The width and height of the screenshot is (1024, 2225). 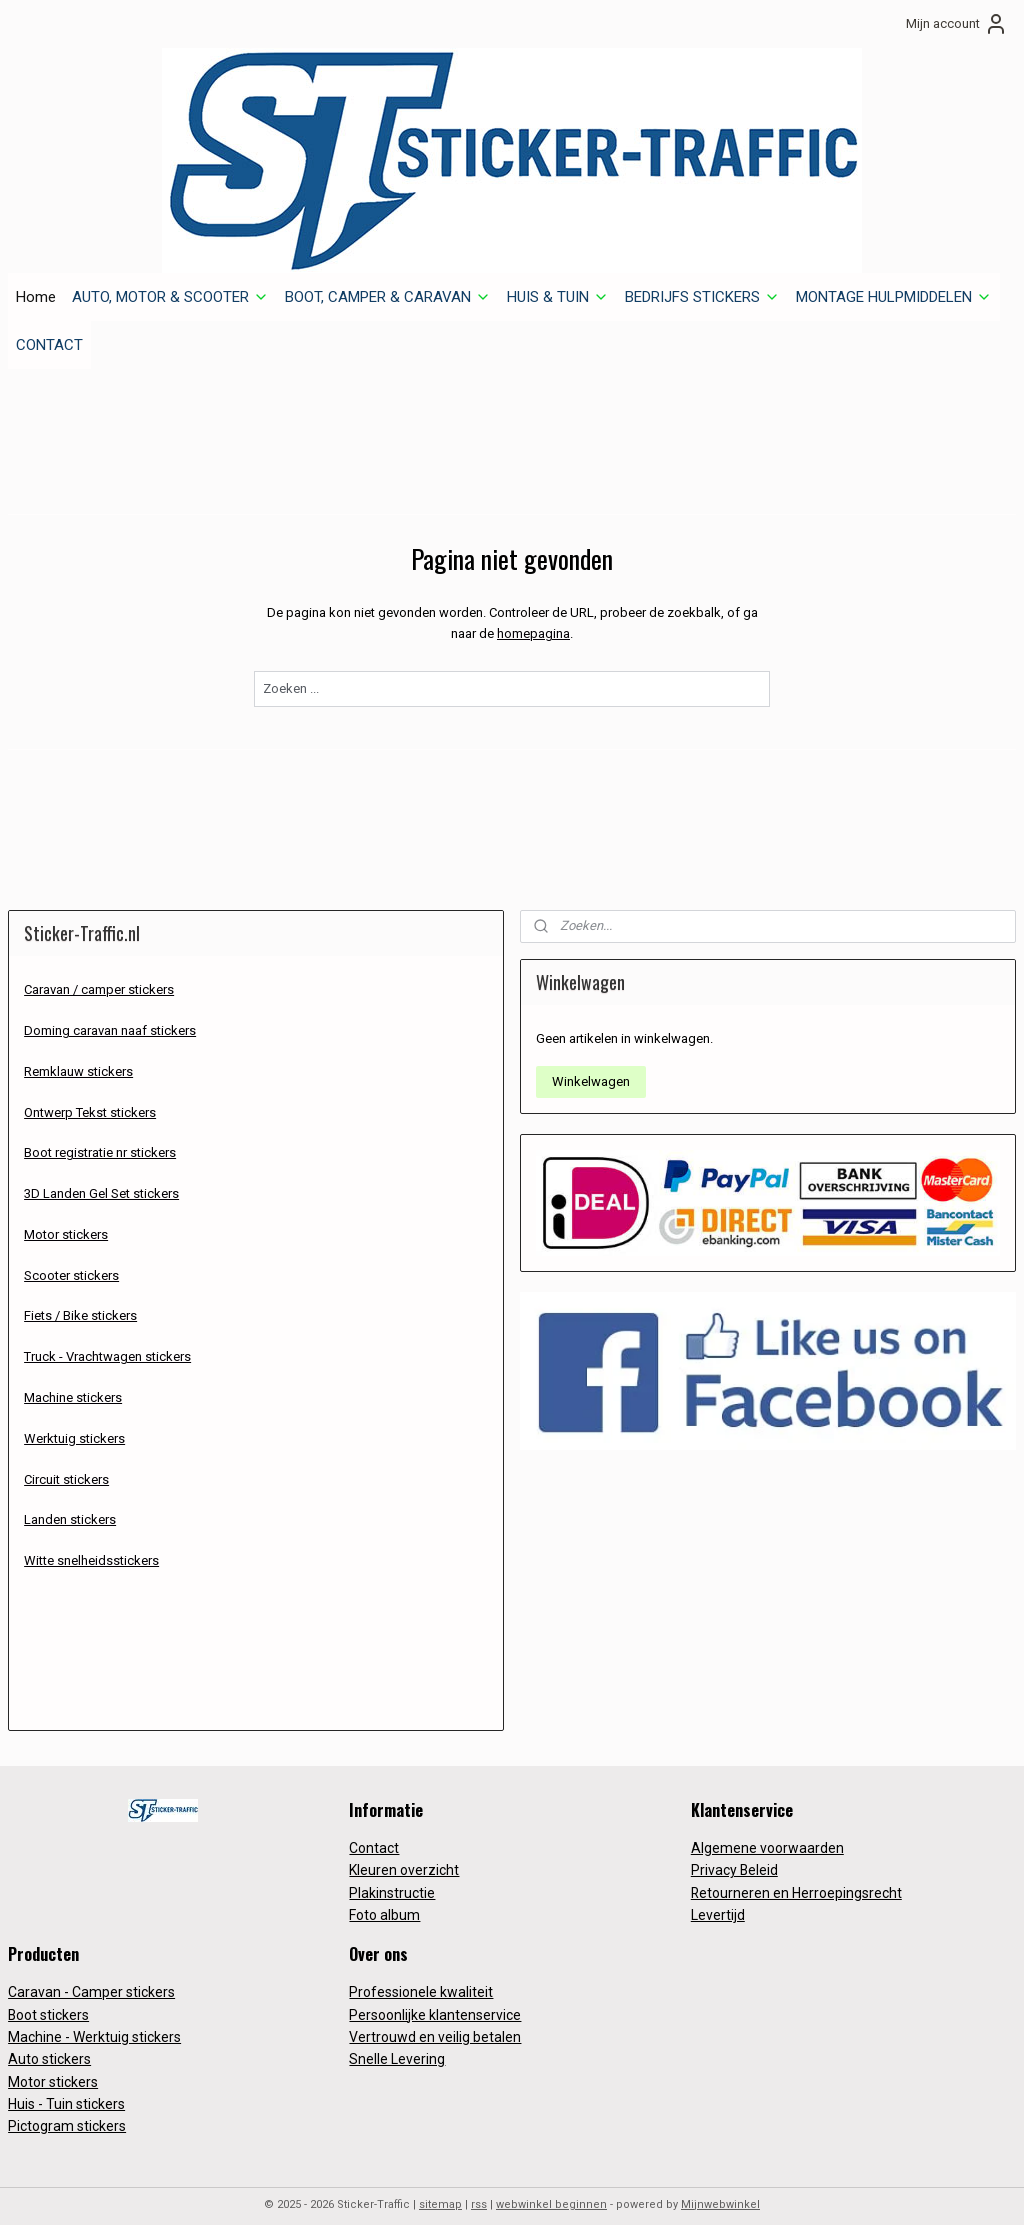 I want to click on Algemene voorwaarden, so click(x=767, y=1832).